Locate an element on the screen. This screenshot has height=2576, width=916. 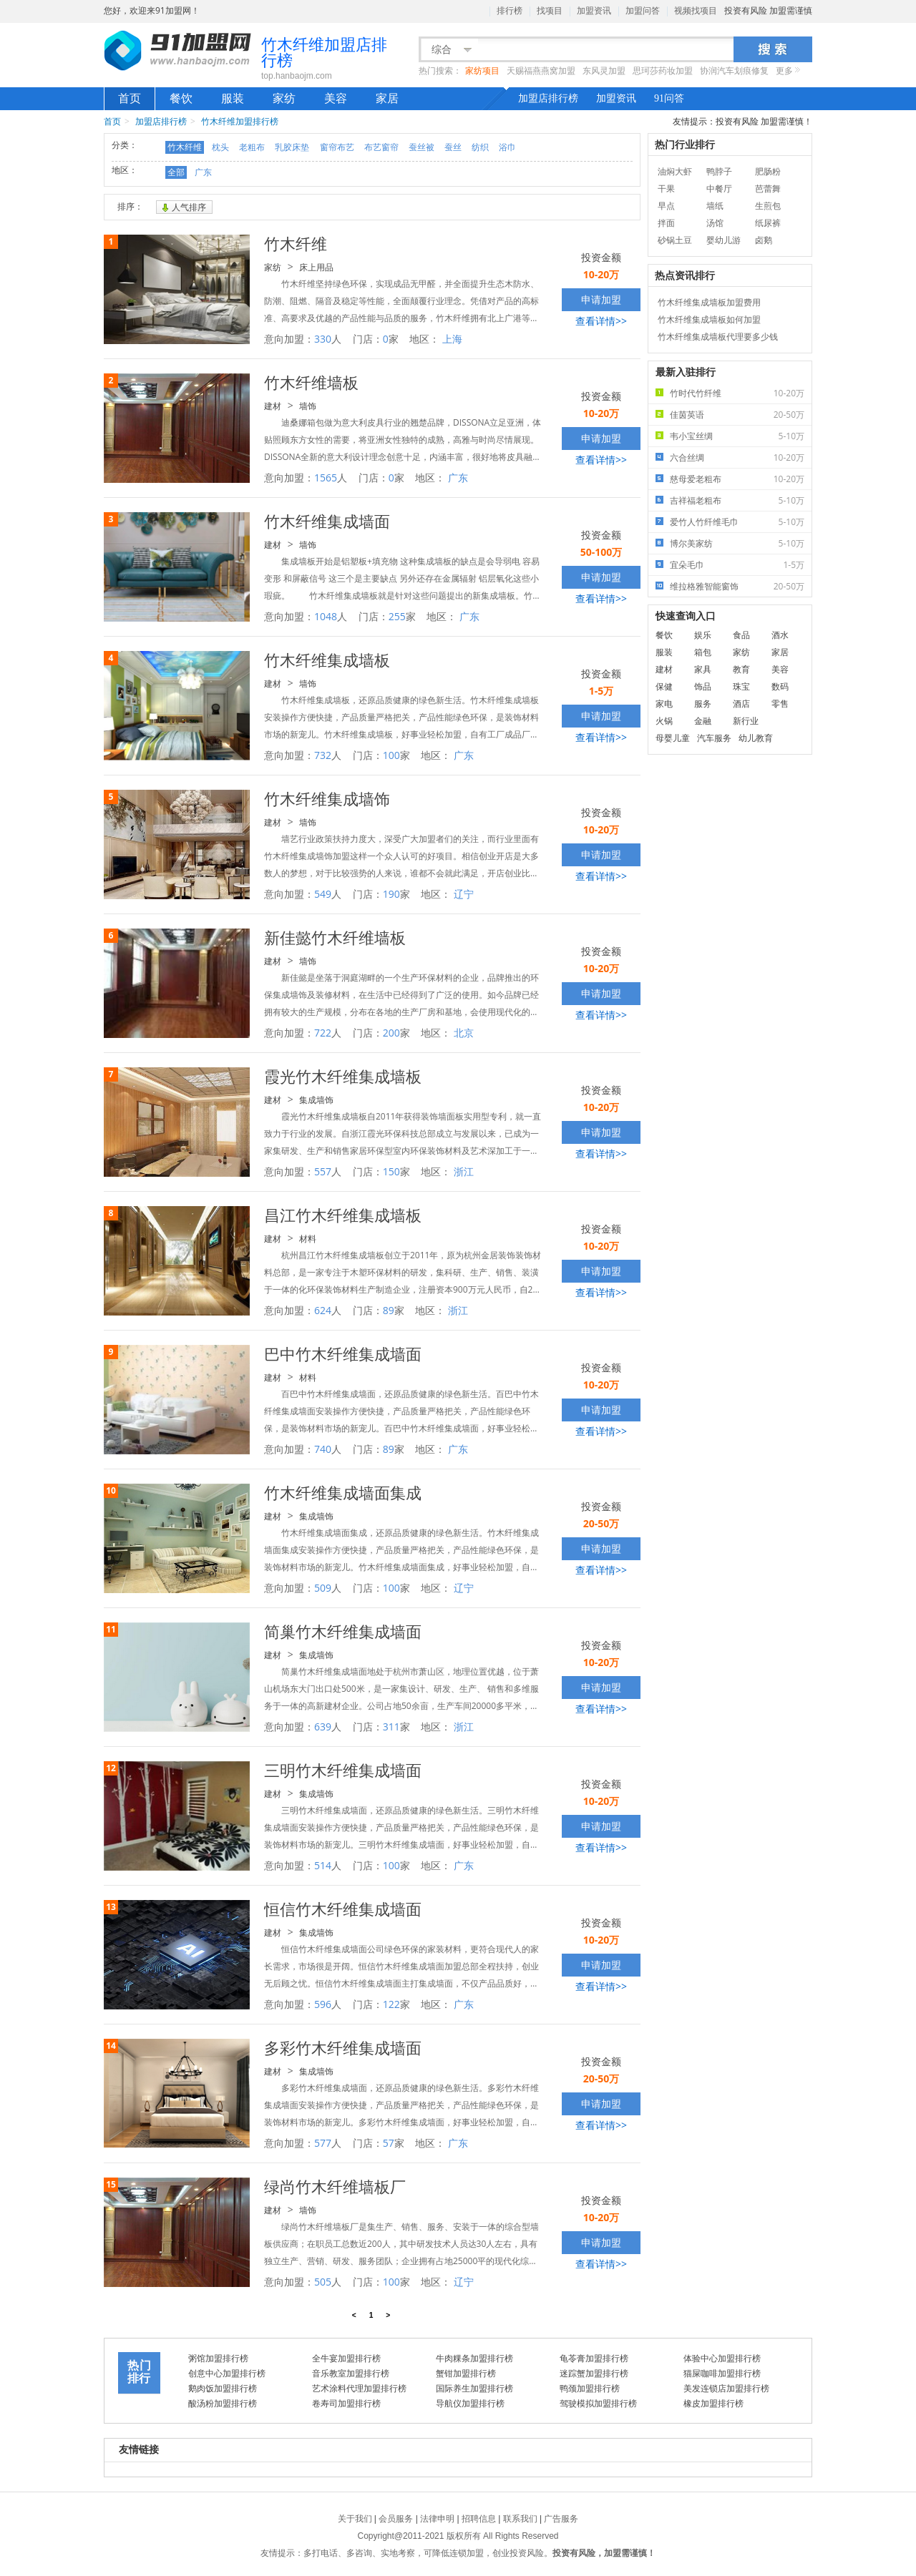
维拉格雅智能窗饰 is located at coordinates (741, 586).